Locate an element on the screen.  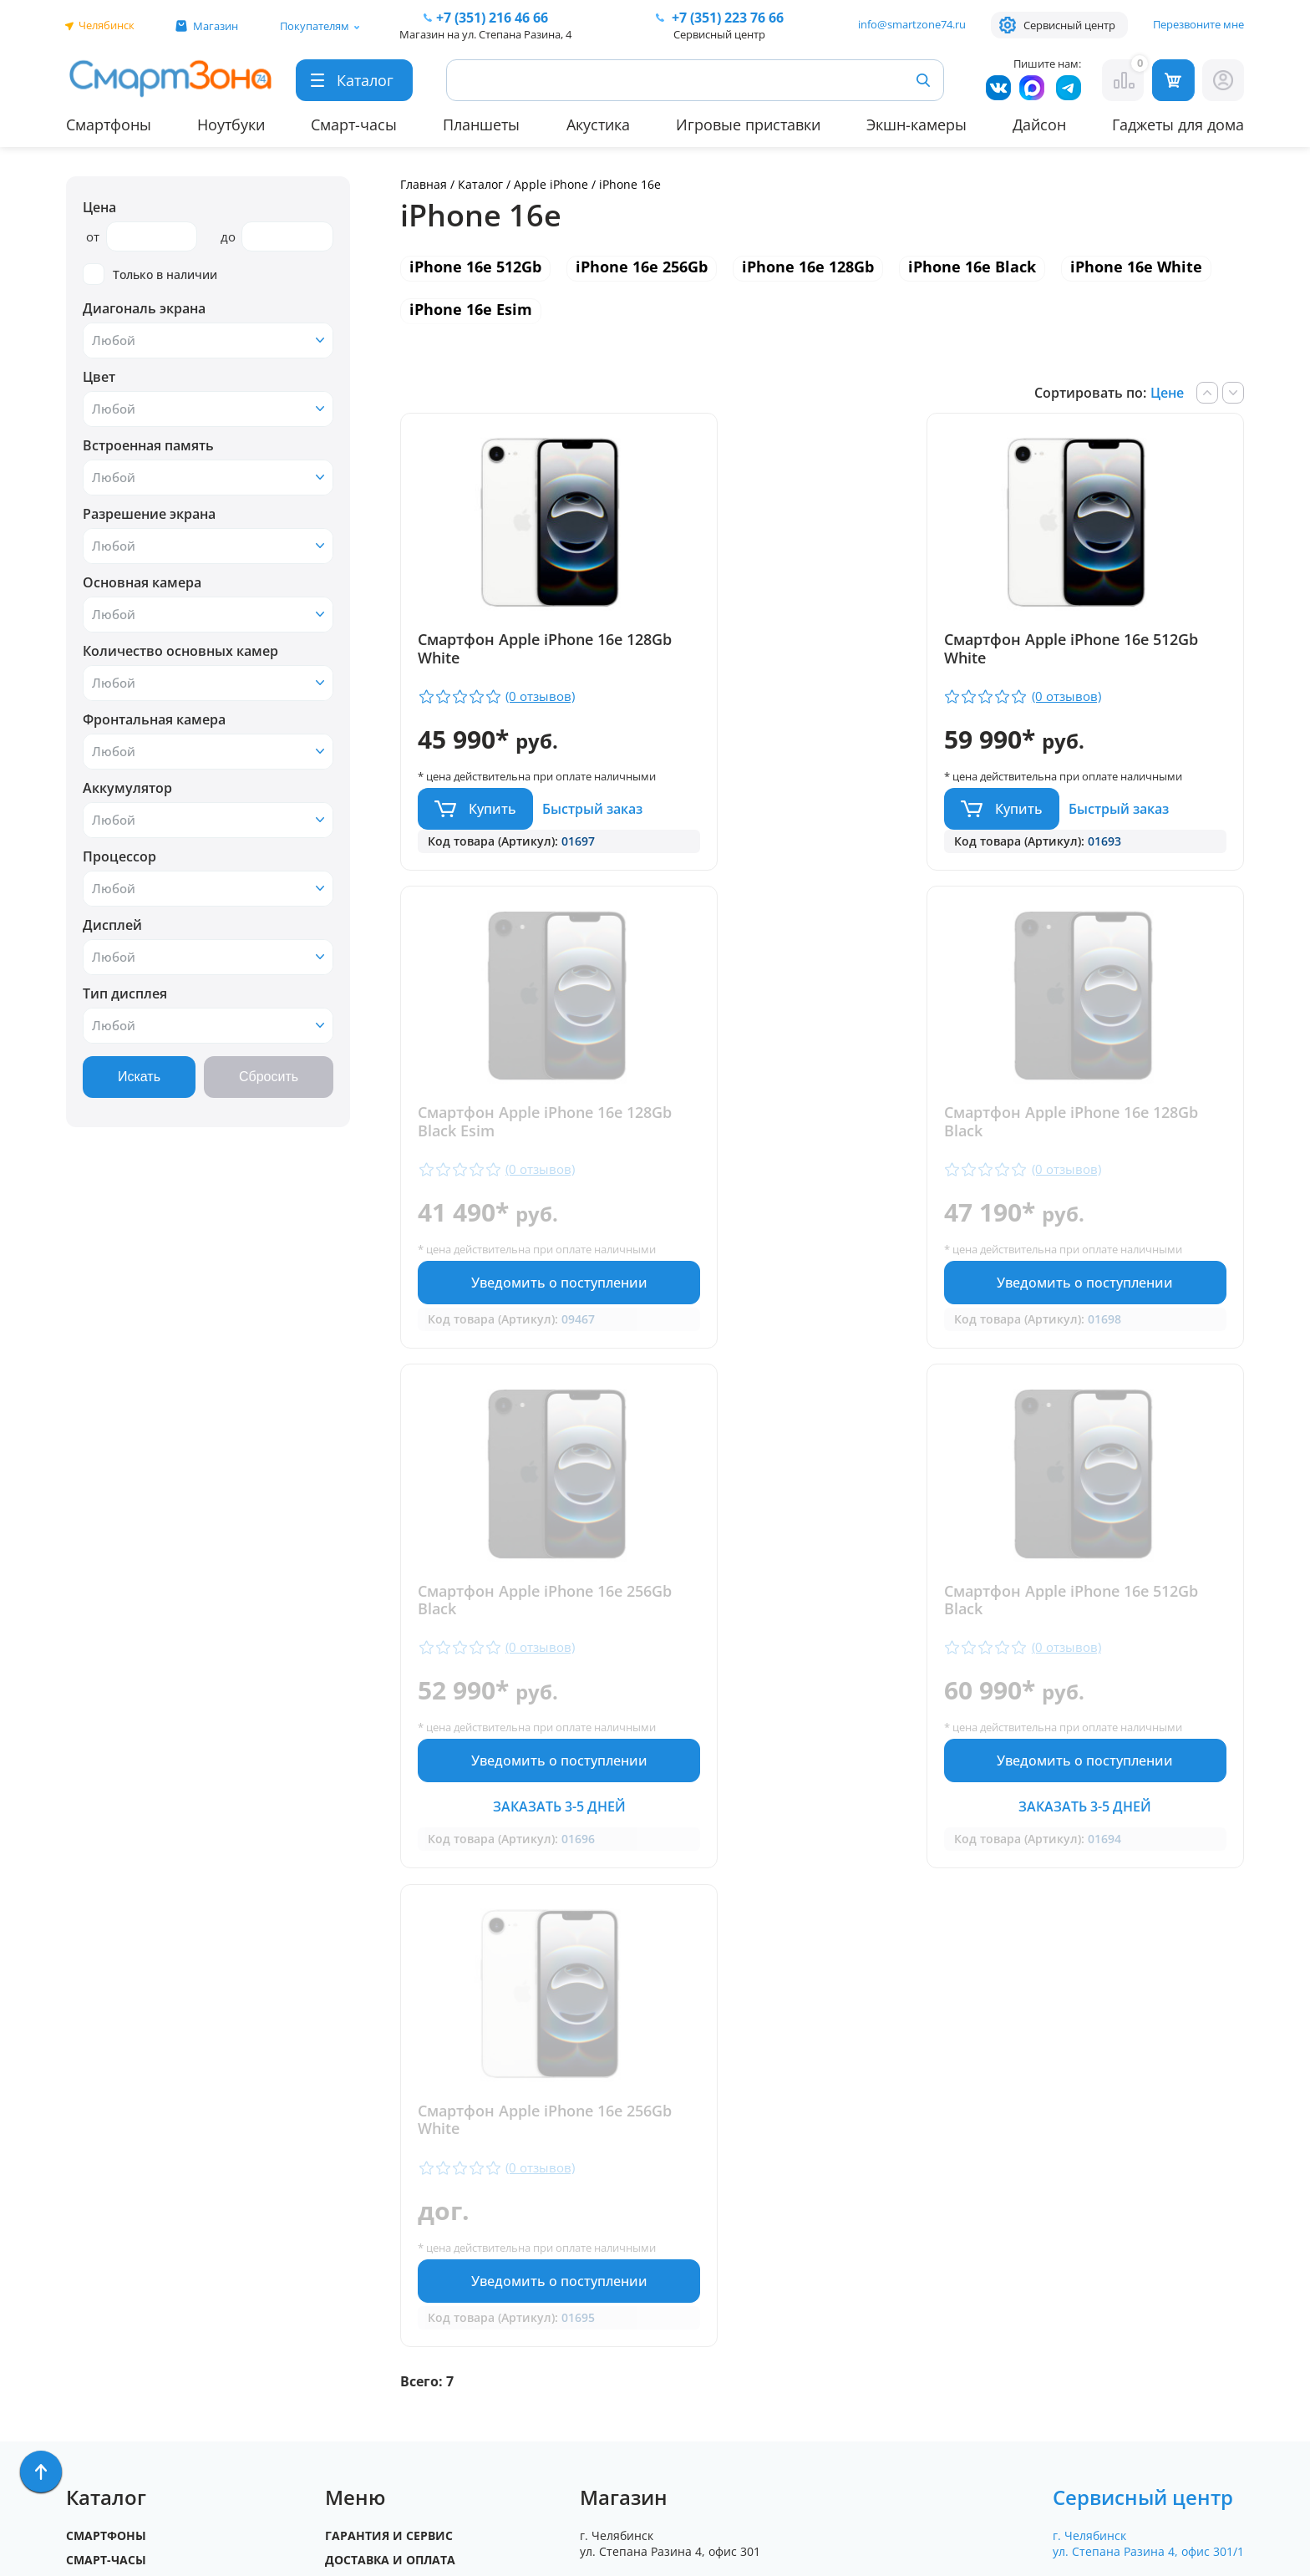
Сбросить is located at coordinates (268, 1077).